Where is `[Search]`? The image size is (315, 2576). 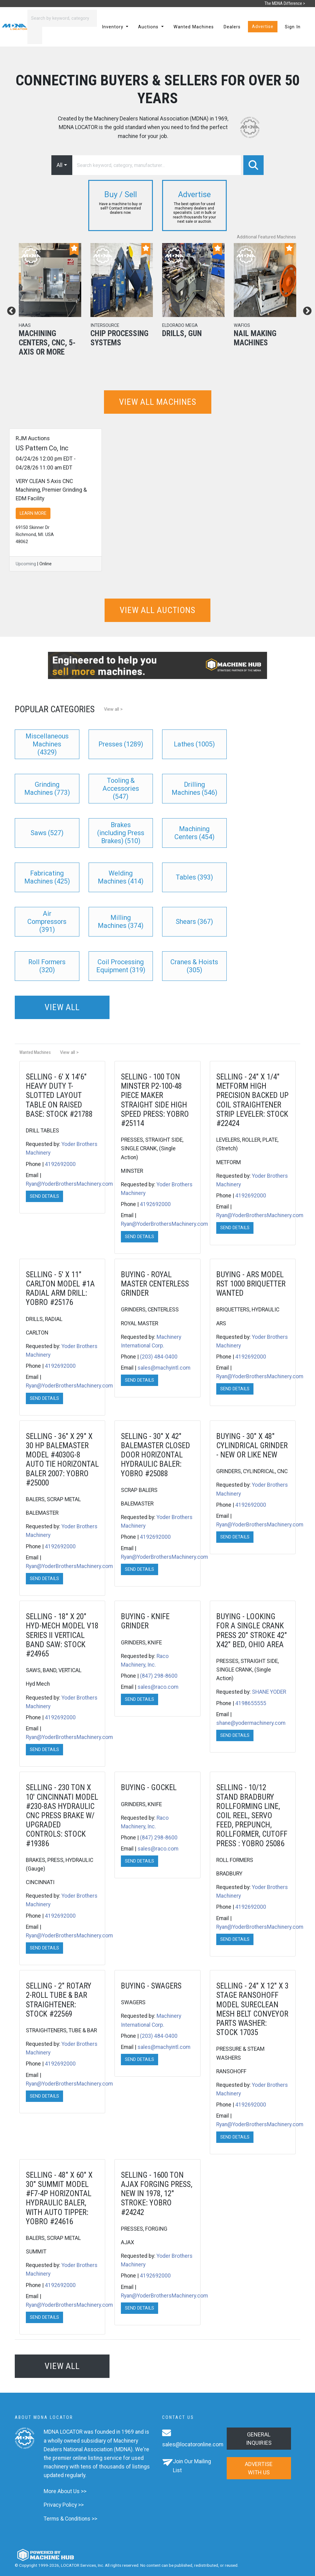 [Search] is located at coordinates (62, 18).